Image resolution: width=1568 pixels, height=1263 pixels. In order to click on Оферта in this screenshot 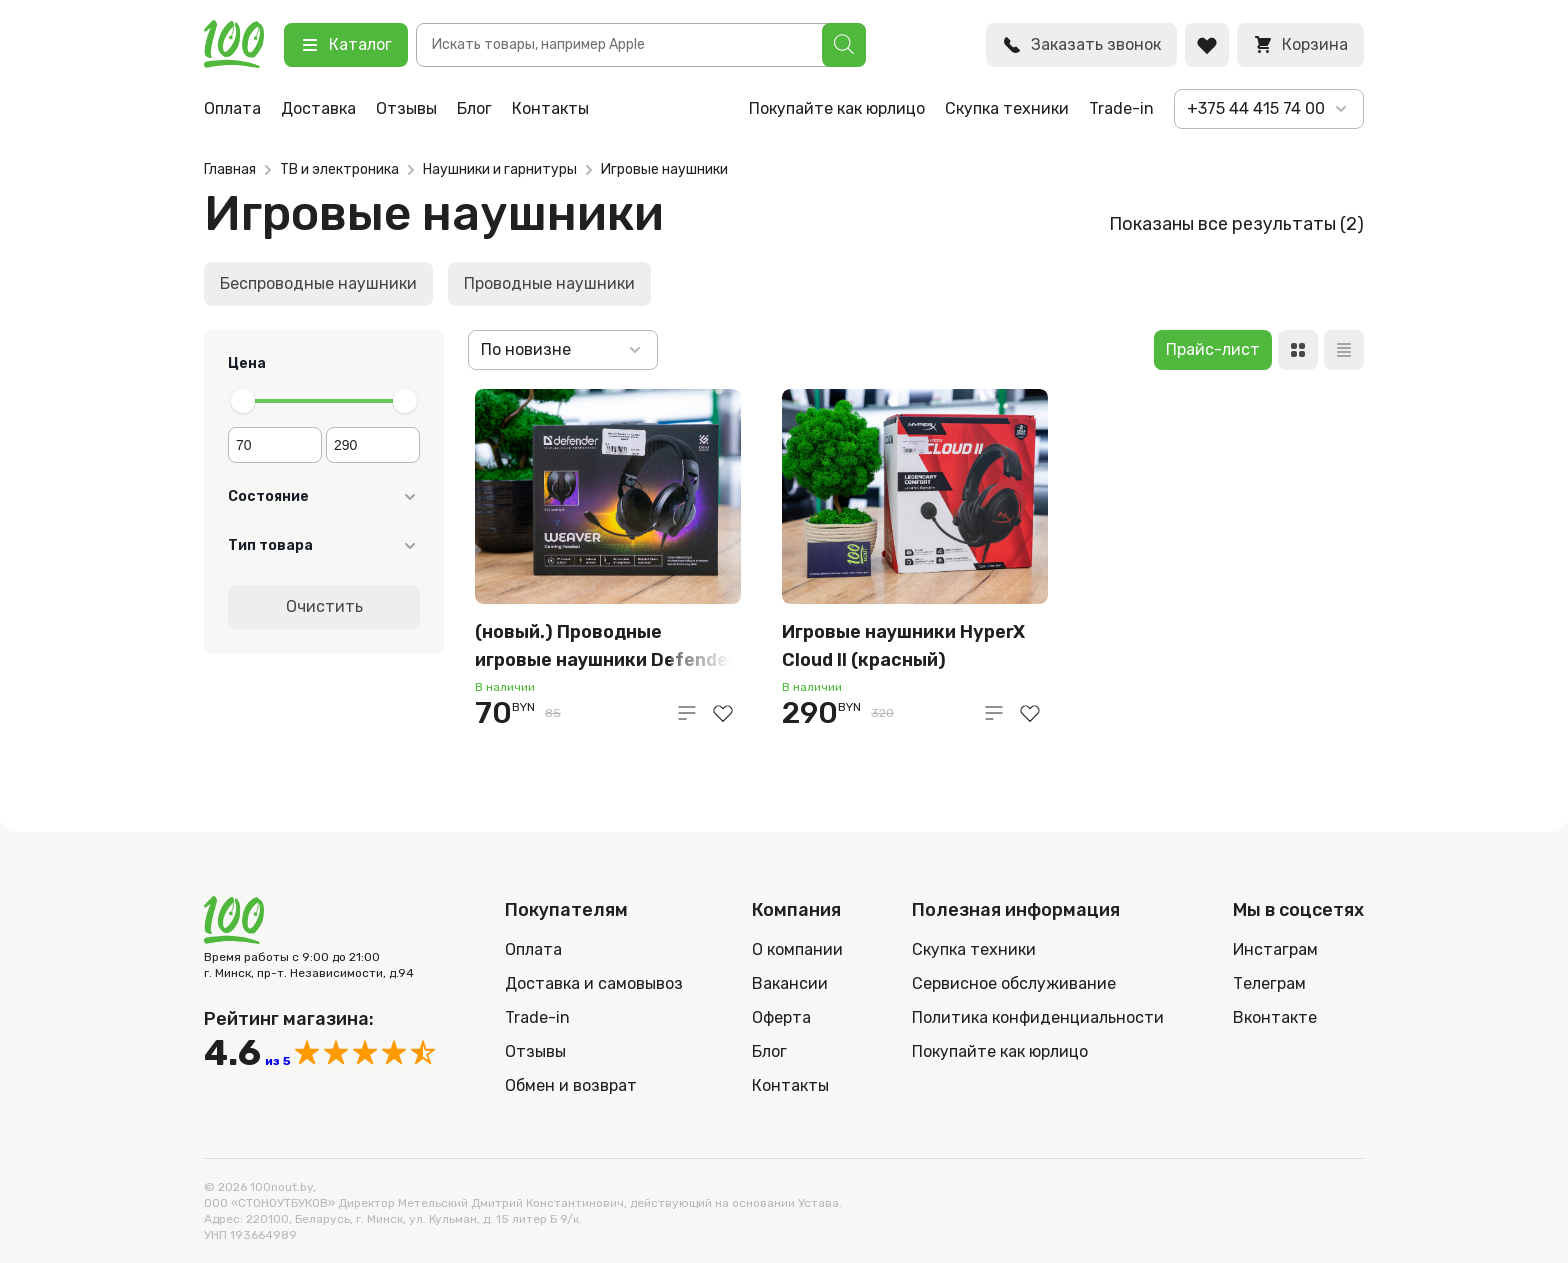, I will do `click(781, 1017)`.